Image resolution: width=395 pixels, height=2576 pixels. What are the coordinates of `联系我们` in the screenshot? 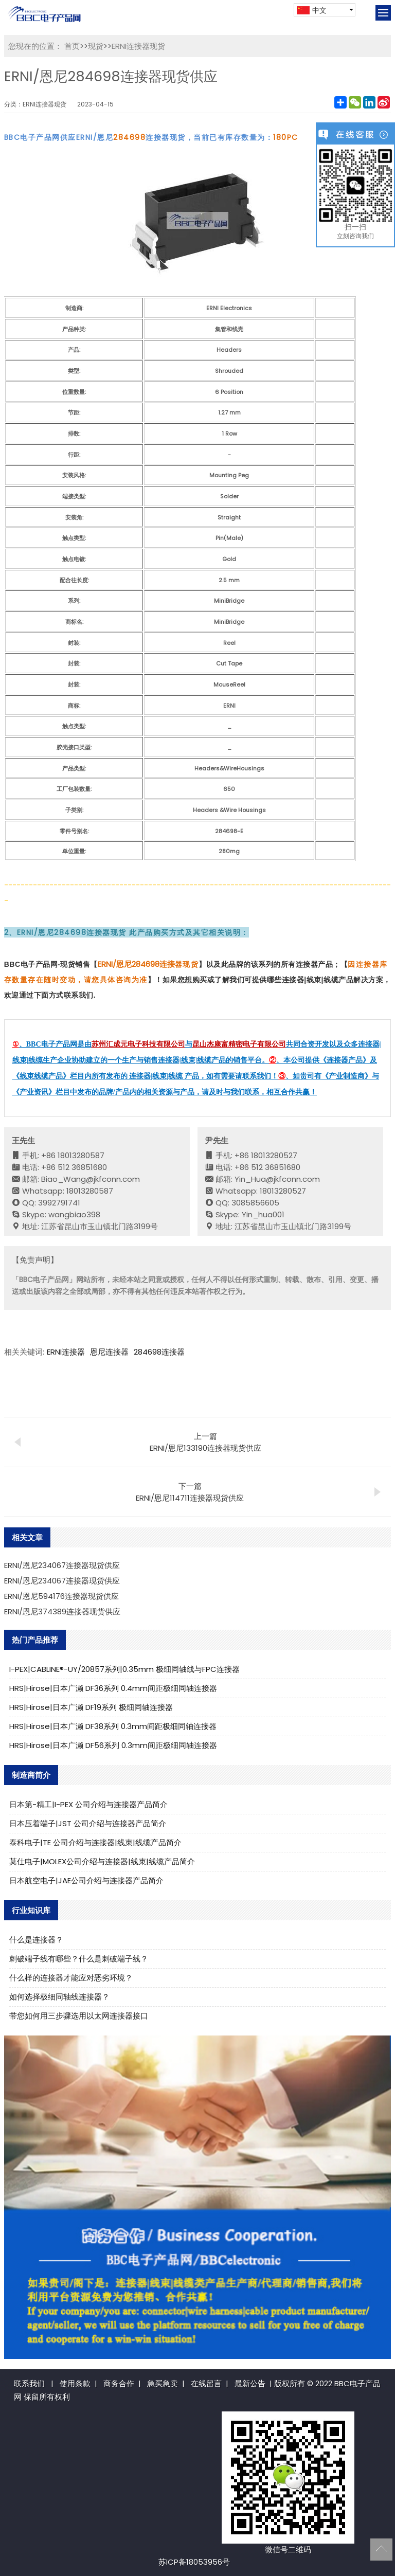 It's located at (29, 2383).